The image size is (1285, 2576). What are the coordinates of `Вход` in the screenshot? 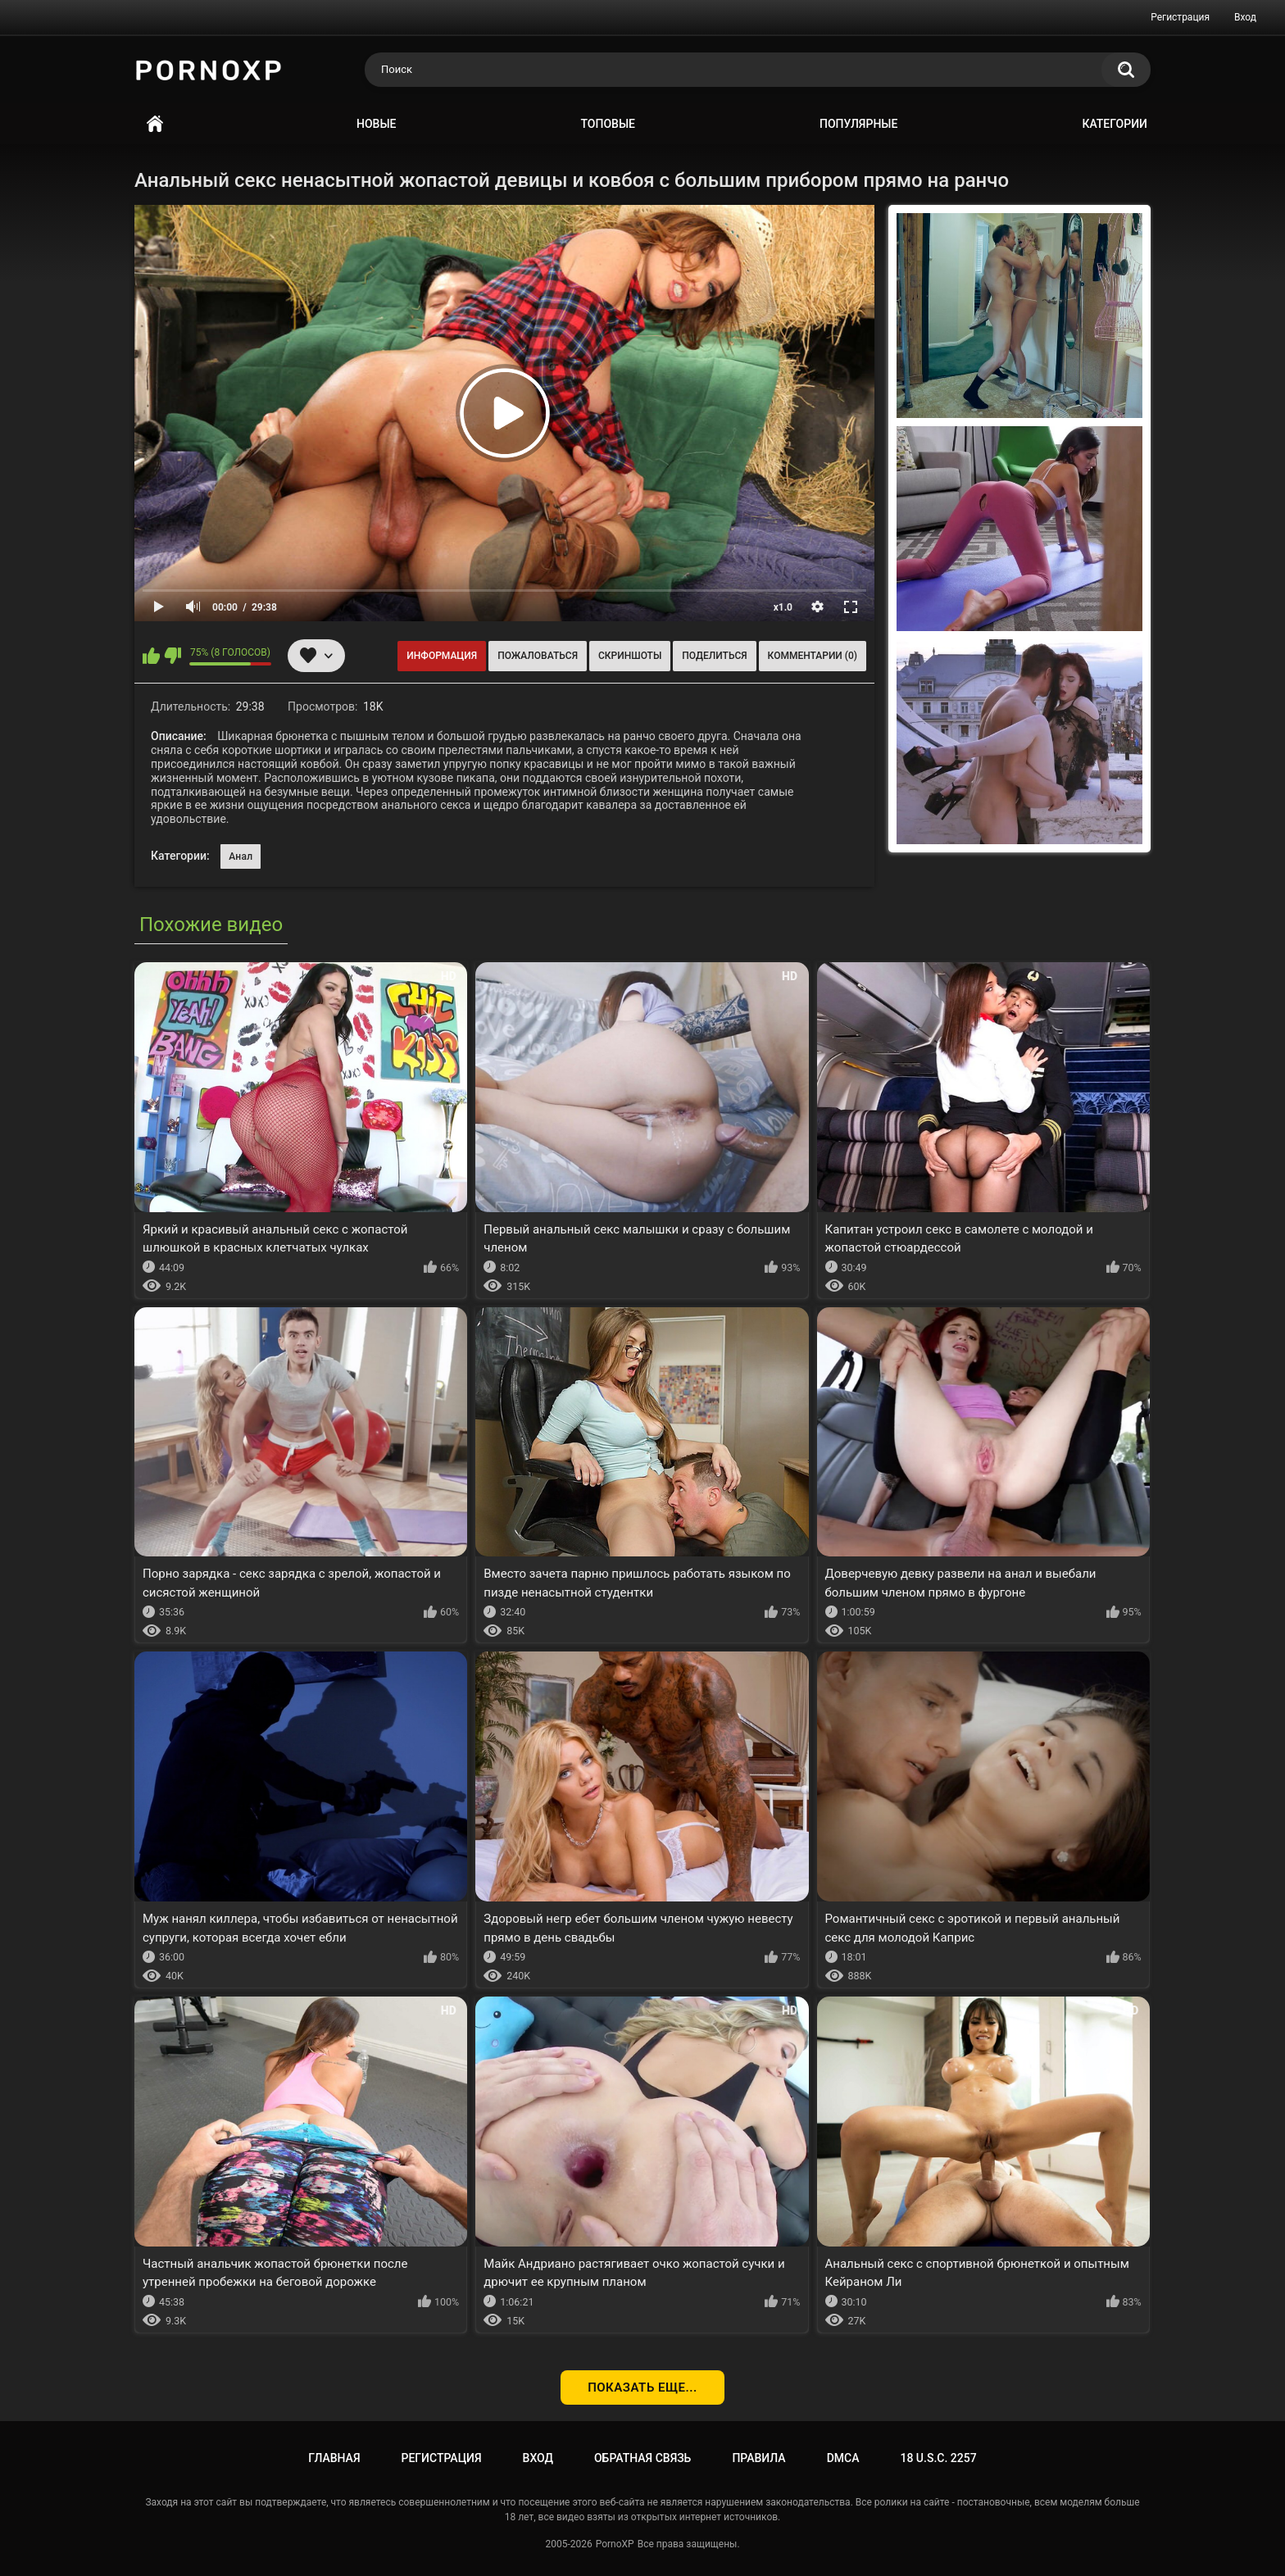 It's located at (1245, 17).